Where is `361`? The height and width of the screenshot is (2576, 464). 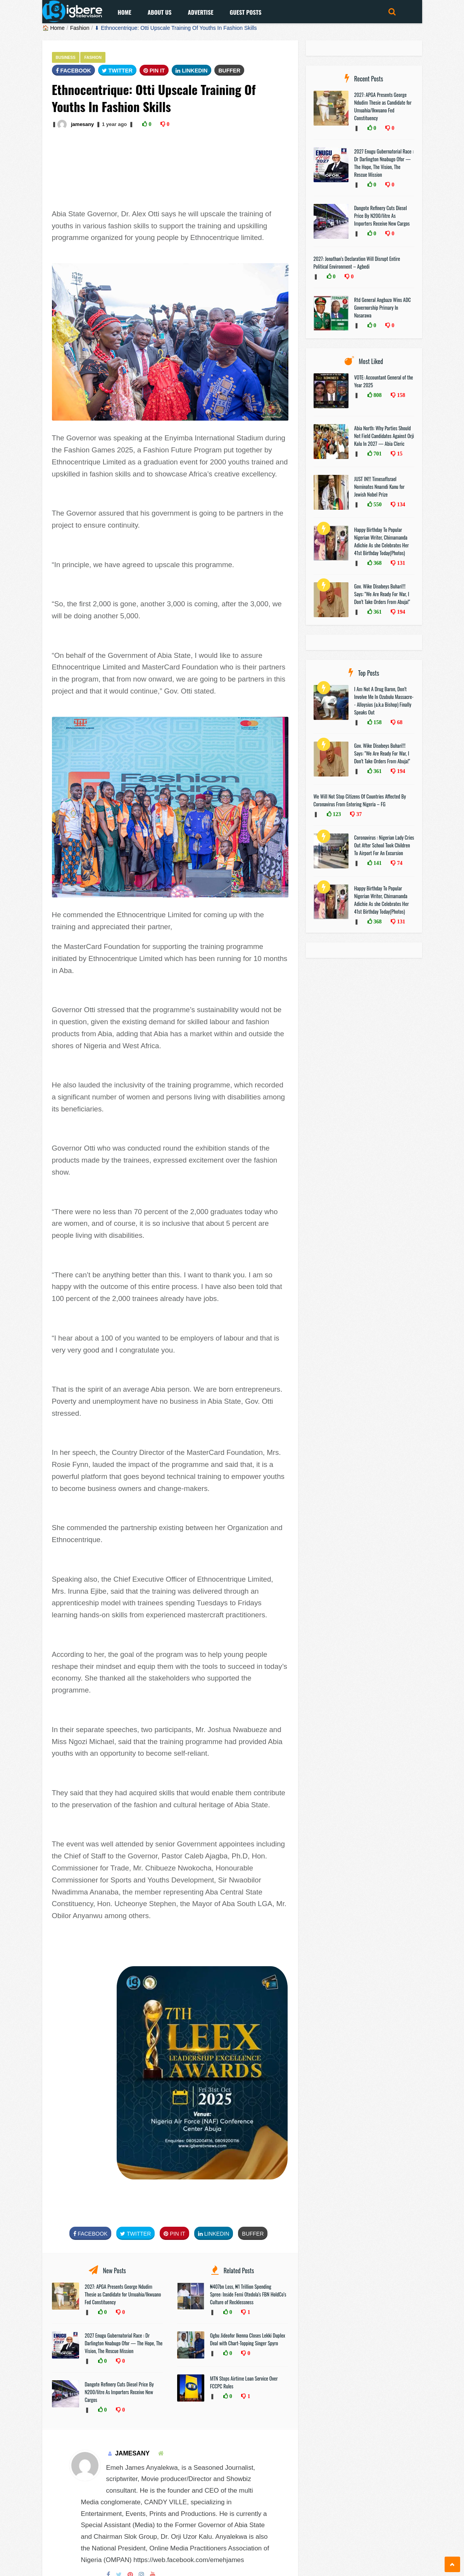
361 is located at coordinates (377, 611).